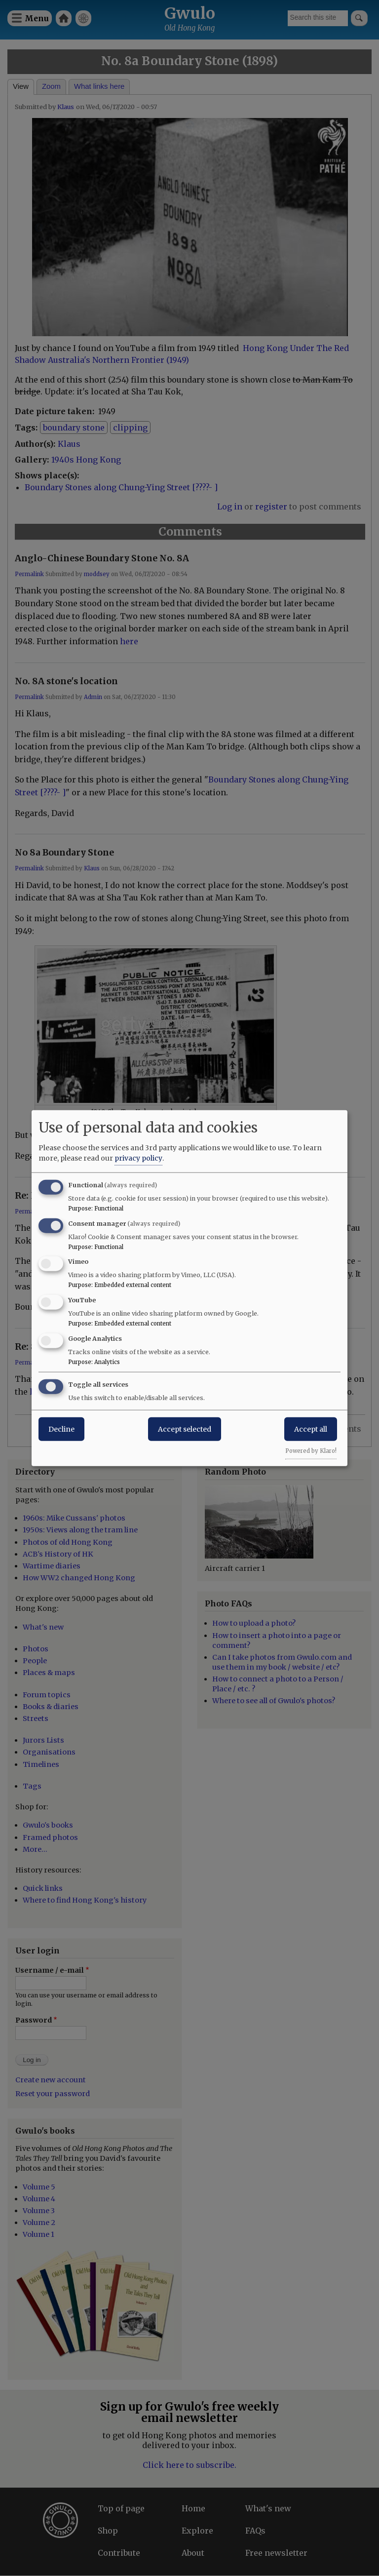 This screenshot has width=379, height=2576. Describe the element at coordinates (61, 1428) in the screenshot. I see `Decline` at that location.